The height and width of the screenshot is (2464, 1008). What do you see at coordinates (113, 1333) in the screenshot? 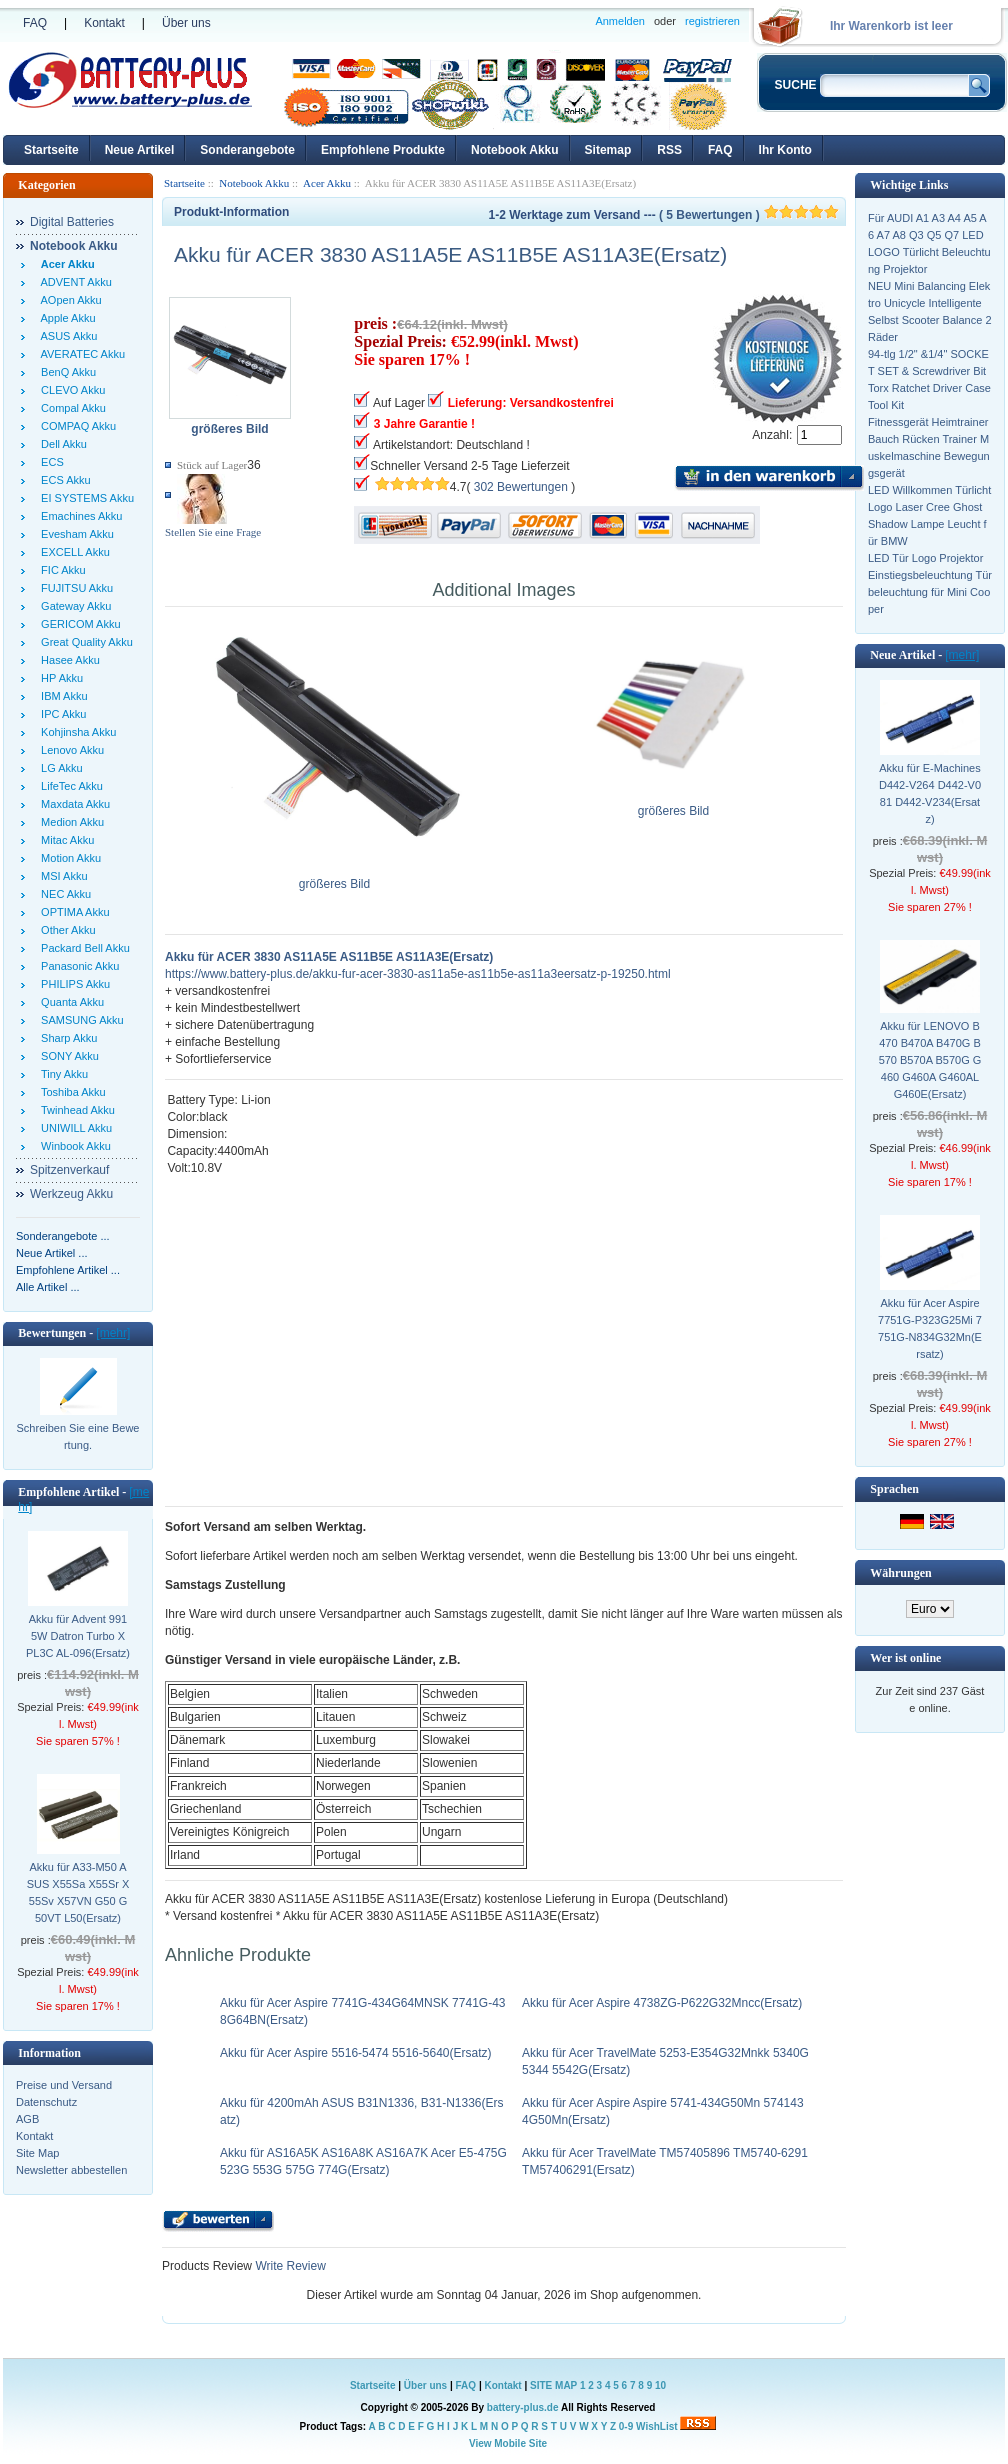
I see `[mehr]` at bounding box center [113, 1333].